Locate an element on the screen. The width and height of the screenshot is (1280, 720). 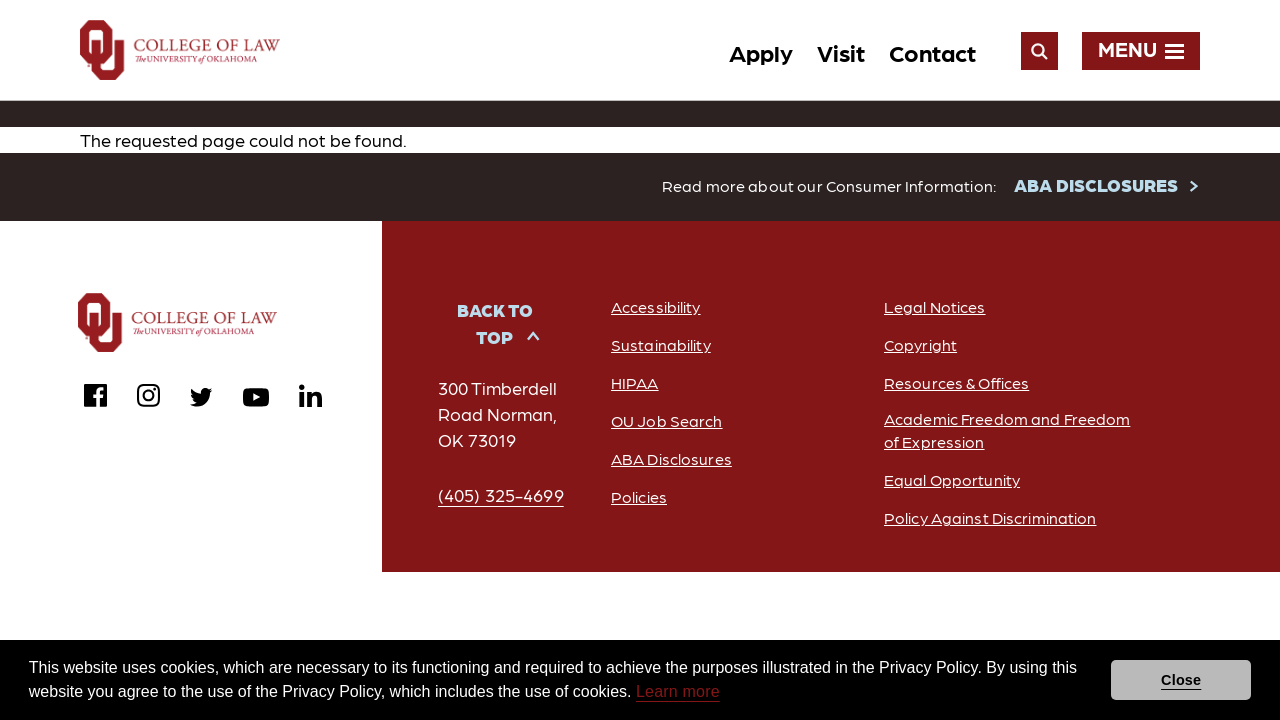
HIPAA is located at coordinates (635, 383).